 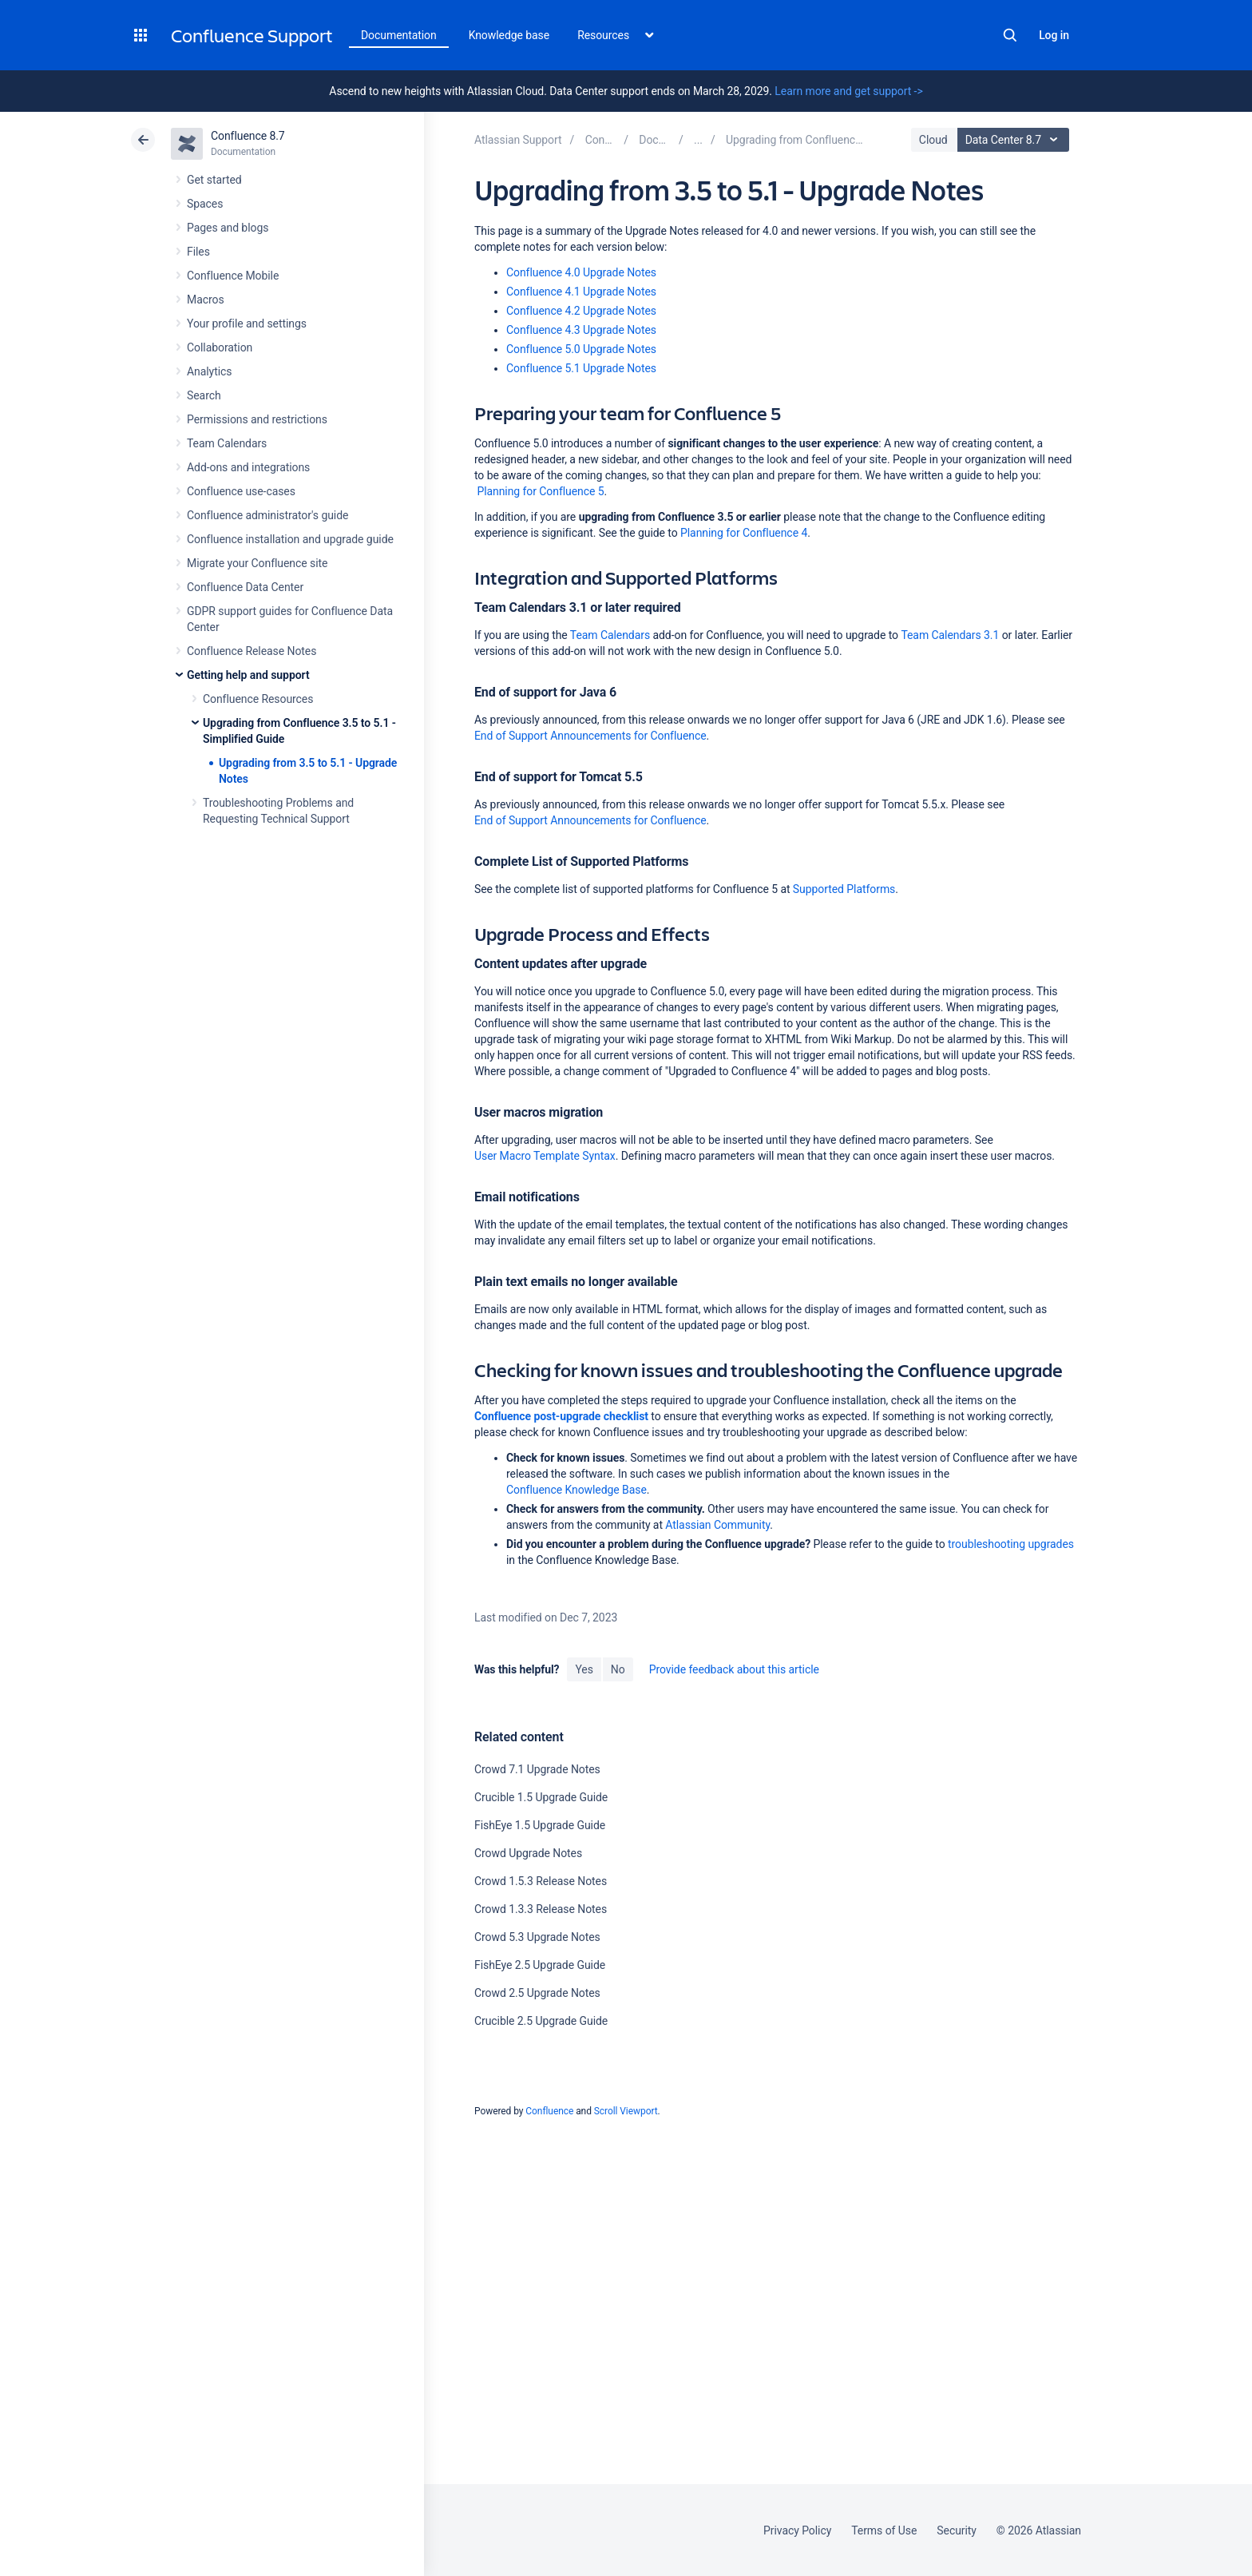 I want to click on Analytics, so click(x=209, y=371).